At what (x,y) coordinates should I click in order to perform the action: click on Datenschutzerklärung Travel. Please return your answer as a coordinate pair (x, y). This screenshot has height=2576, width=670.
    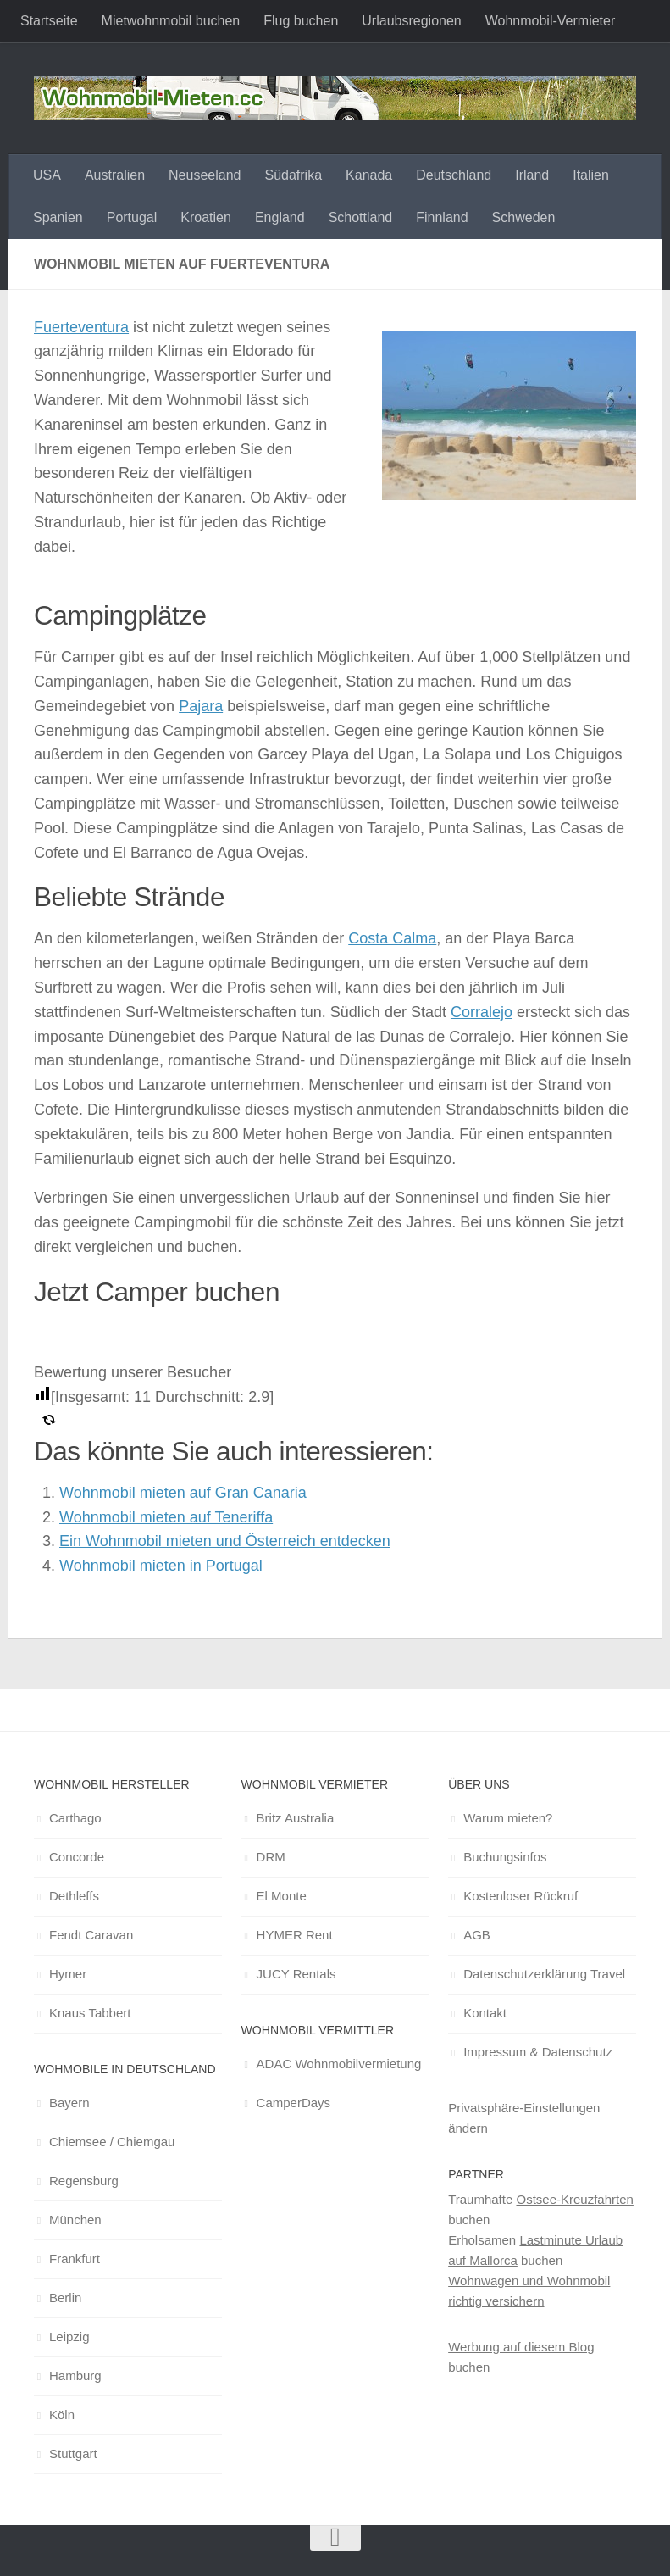
    Looking at the image, I should click on (544, 1974).